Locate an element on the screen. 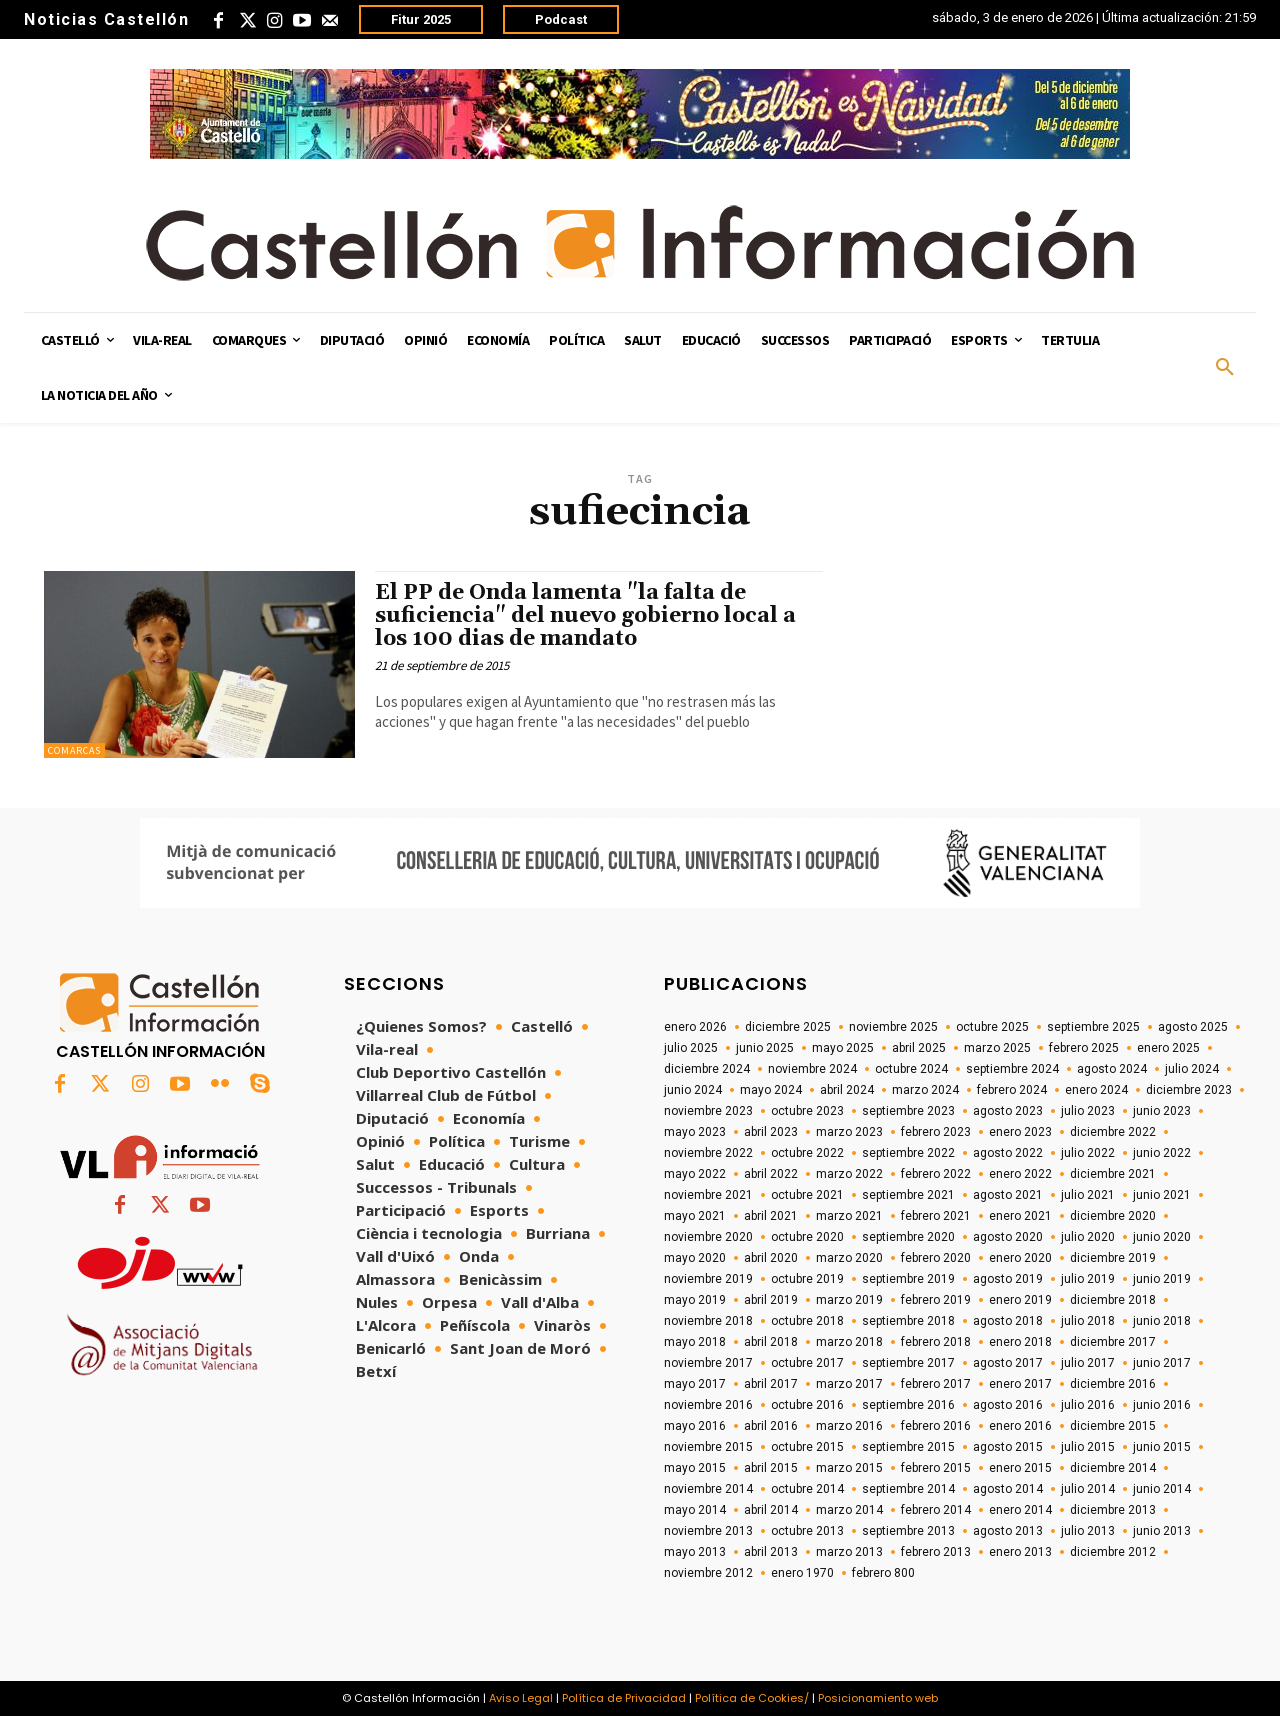 The height and width of the screenshot is (1716, 1280). octubre 2024 is located at coordinates (911, 1069).